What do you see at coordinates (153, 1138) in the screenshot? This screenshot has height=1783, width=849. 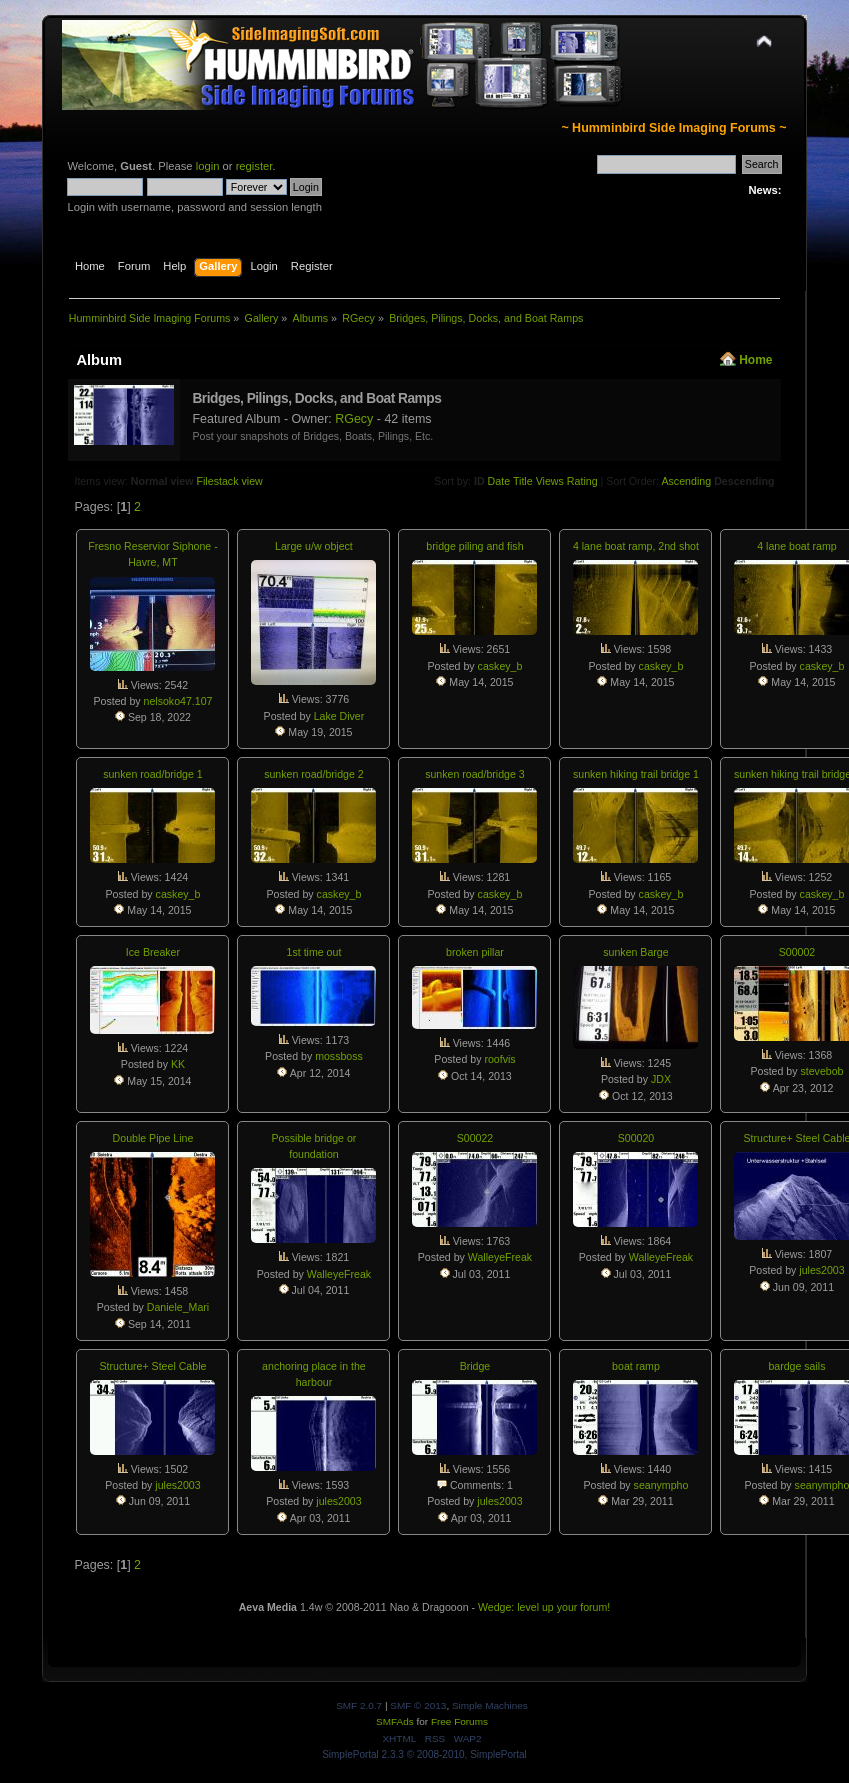 I see `Double Pipe Line` at bounding box center [153, 1138].